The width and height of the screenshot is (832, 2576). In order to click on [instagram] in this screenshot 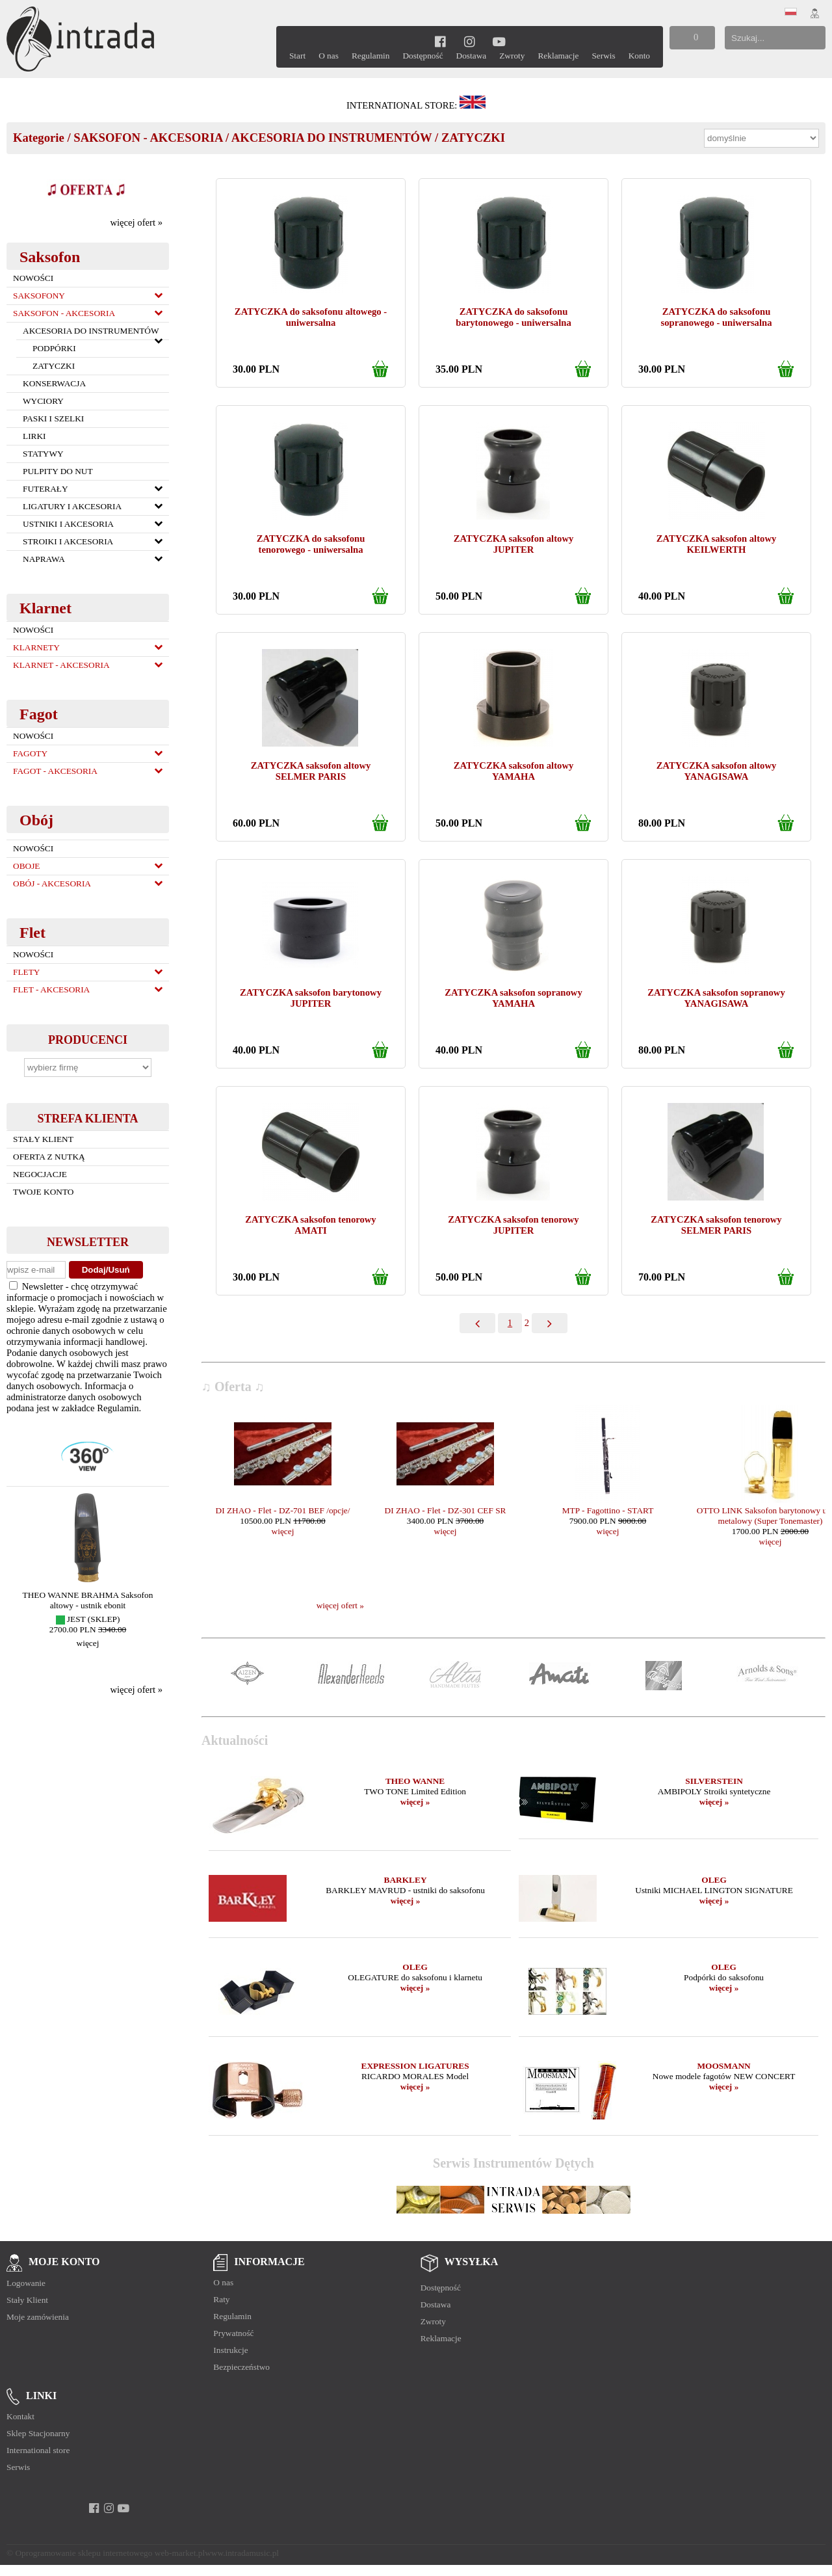, I will do `click(469, 41)`.